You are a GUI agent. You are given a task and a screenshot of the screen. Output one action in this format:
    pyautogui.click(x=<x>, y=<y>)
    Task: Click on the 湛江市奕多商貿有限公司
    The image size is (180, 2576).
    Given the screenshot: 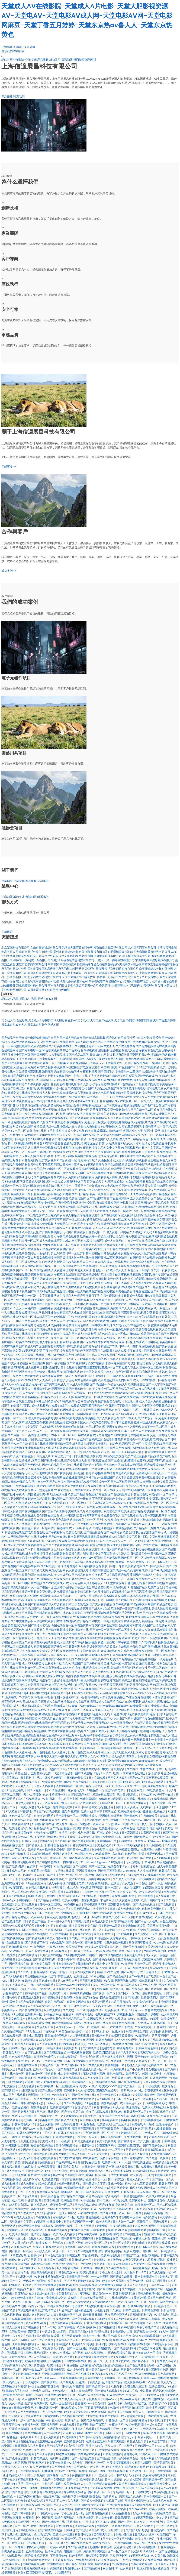 What is the action you would take?
    pyautogui.click(x=31, y=964)
    